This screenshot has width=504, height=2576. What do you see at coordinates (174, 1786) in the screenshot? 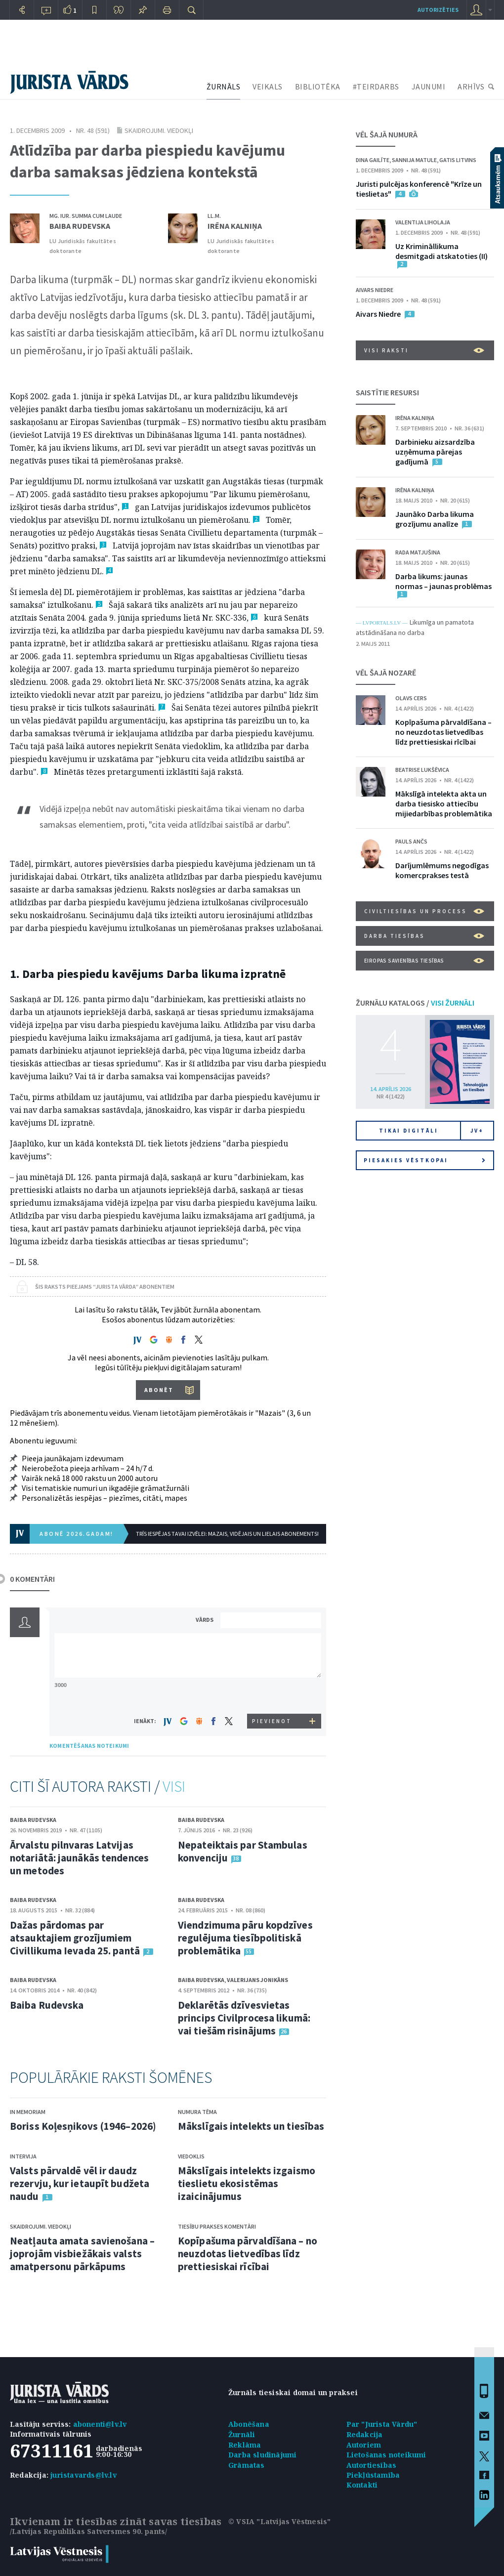
I see `VISI` at bounding box center [174, 1786].